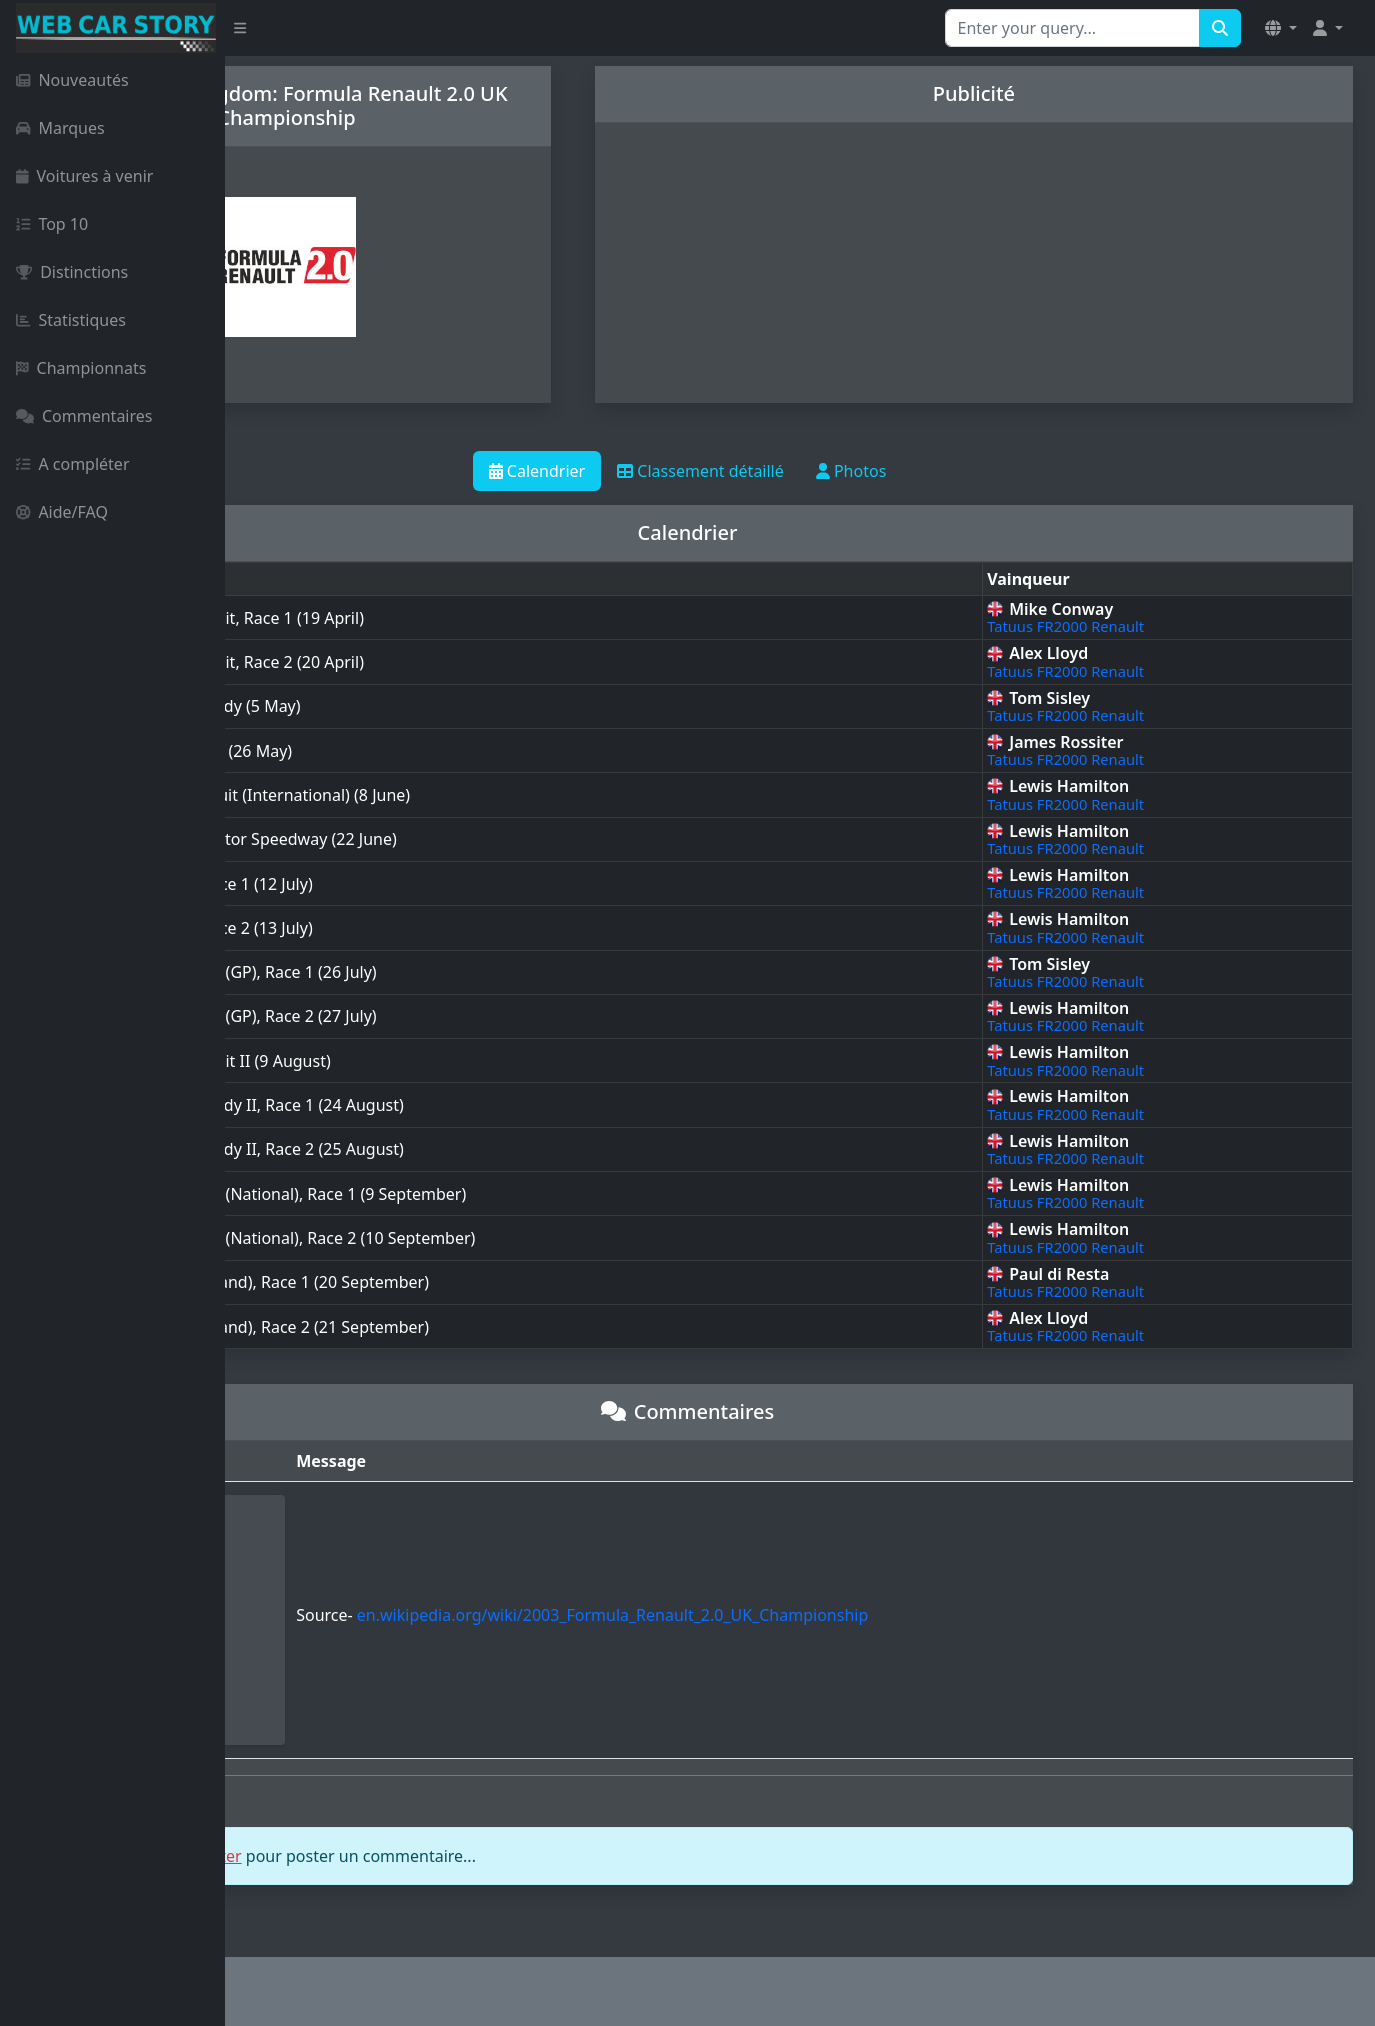 The height and width of the screenshot is (2026, 1375). What do you see at coordinates (60, 128) in the screenshot?
I see `Marques` at bounding box center [60, 128].